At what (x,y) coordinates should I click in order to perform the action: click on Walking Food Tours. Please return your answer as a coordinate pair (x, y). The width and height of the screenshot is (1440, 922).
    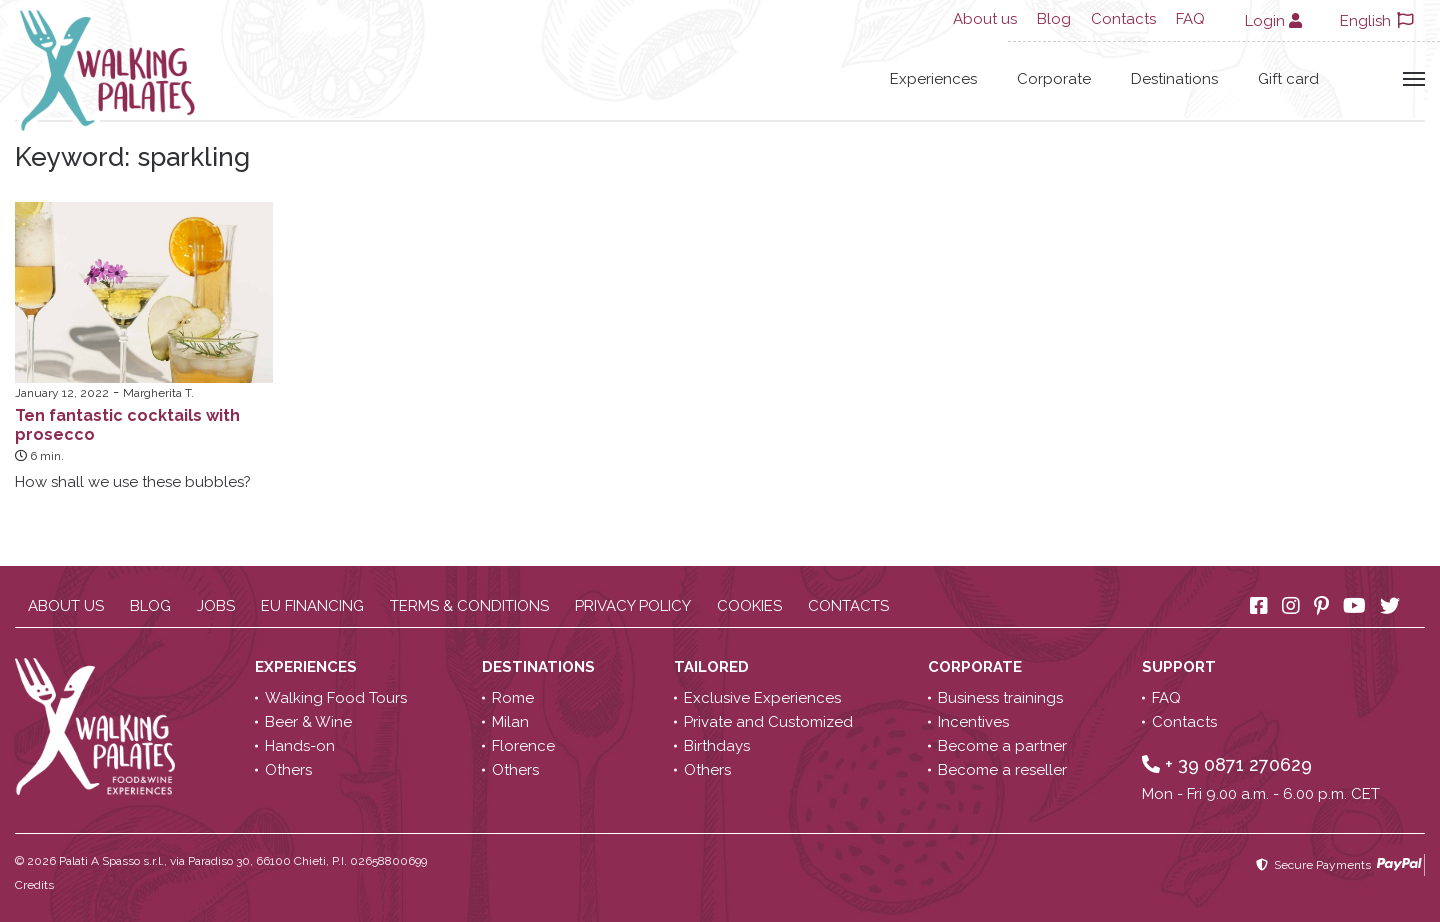
    Looking at the image, I should click on (336, 698).